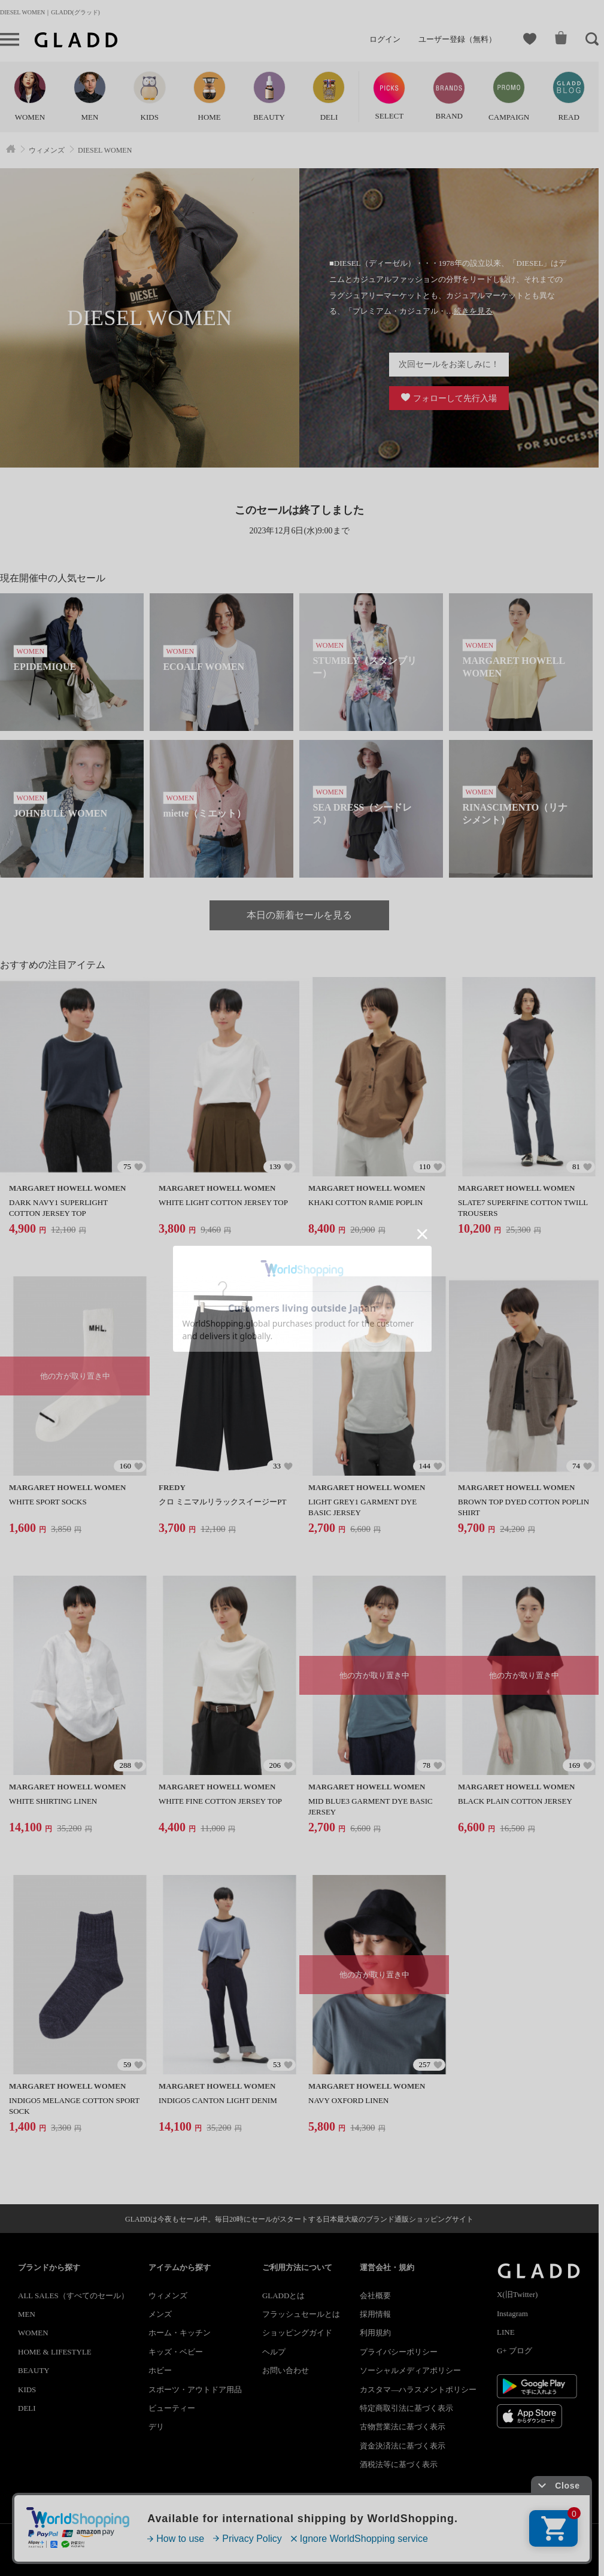  Describe the element at coordinates (410, 2370) in the screenshot. I see `ソーシャルメディアポリシー` at that location.